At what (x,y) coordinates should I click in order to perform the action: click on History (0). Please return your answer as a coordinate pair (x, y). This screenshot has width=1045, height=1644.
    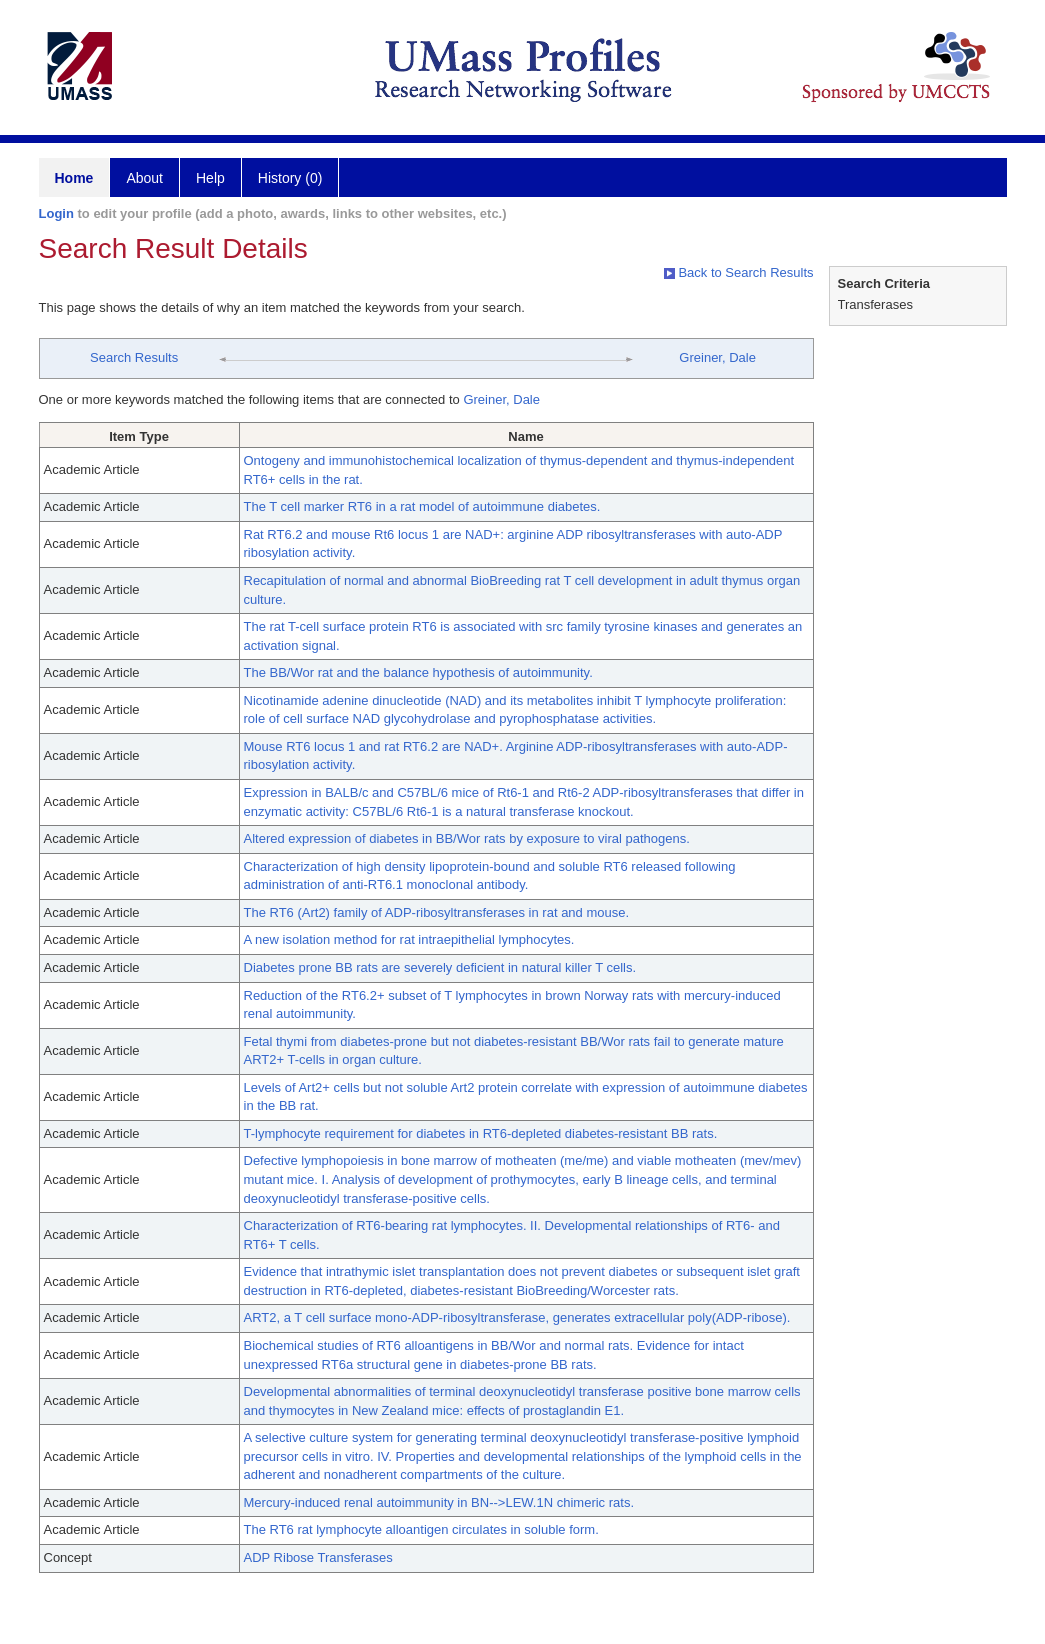
    Looking at the image, I should click on (290, 178).